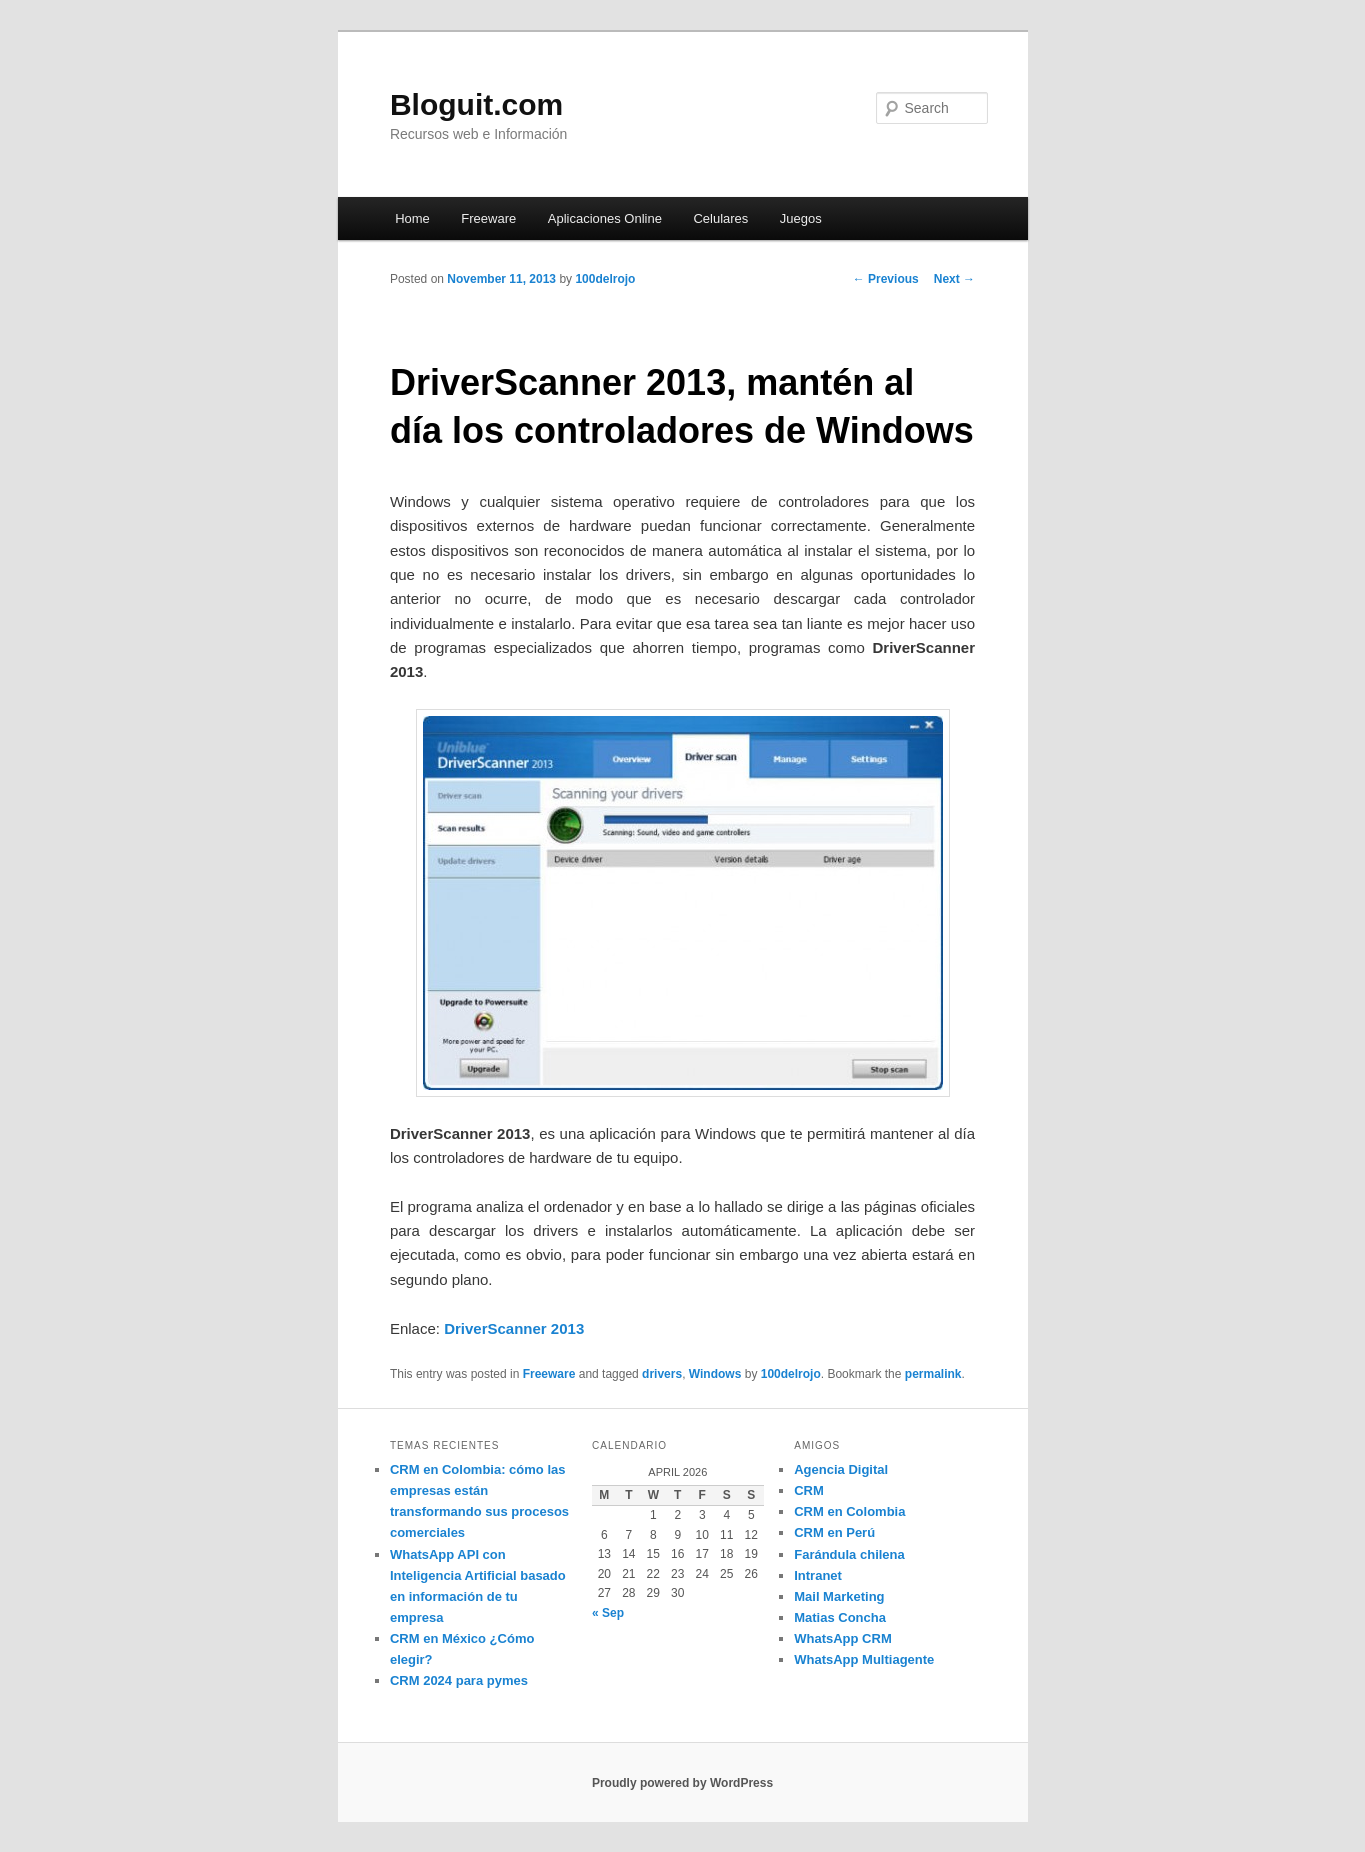 The height and width of the screenshot is (1852, 1365). Describe the element at coordinates (843, 1638) in the screenshot. I see `WhatsApp CRM` at that location.